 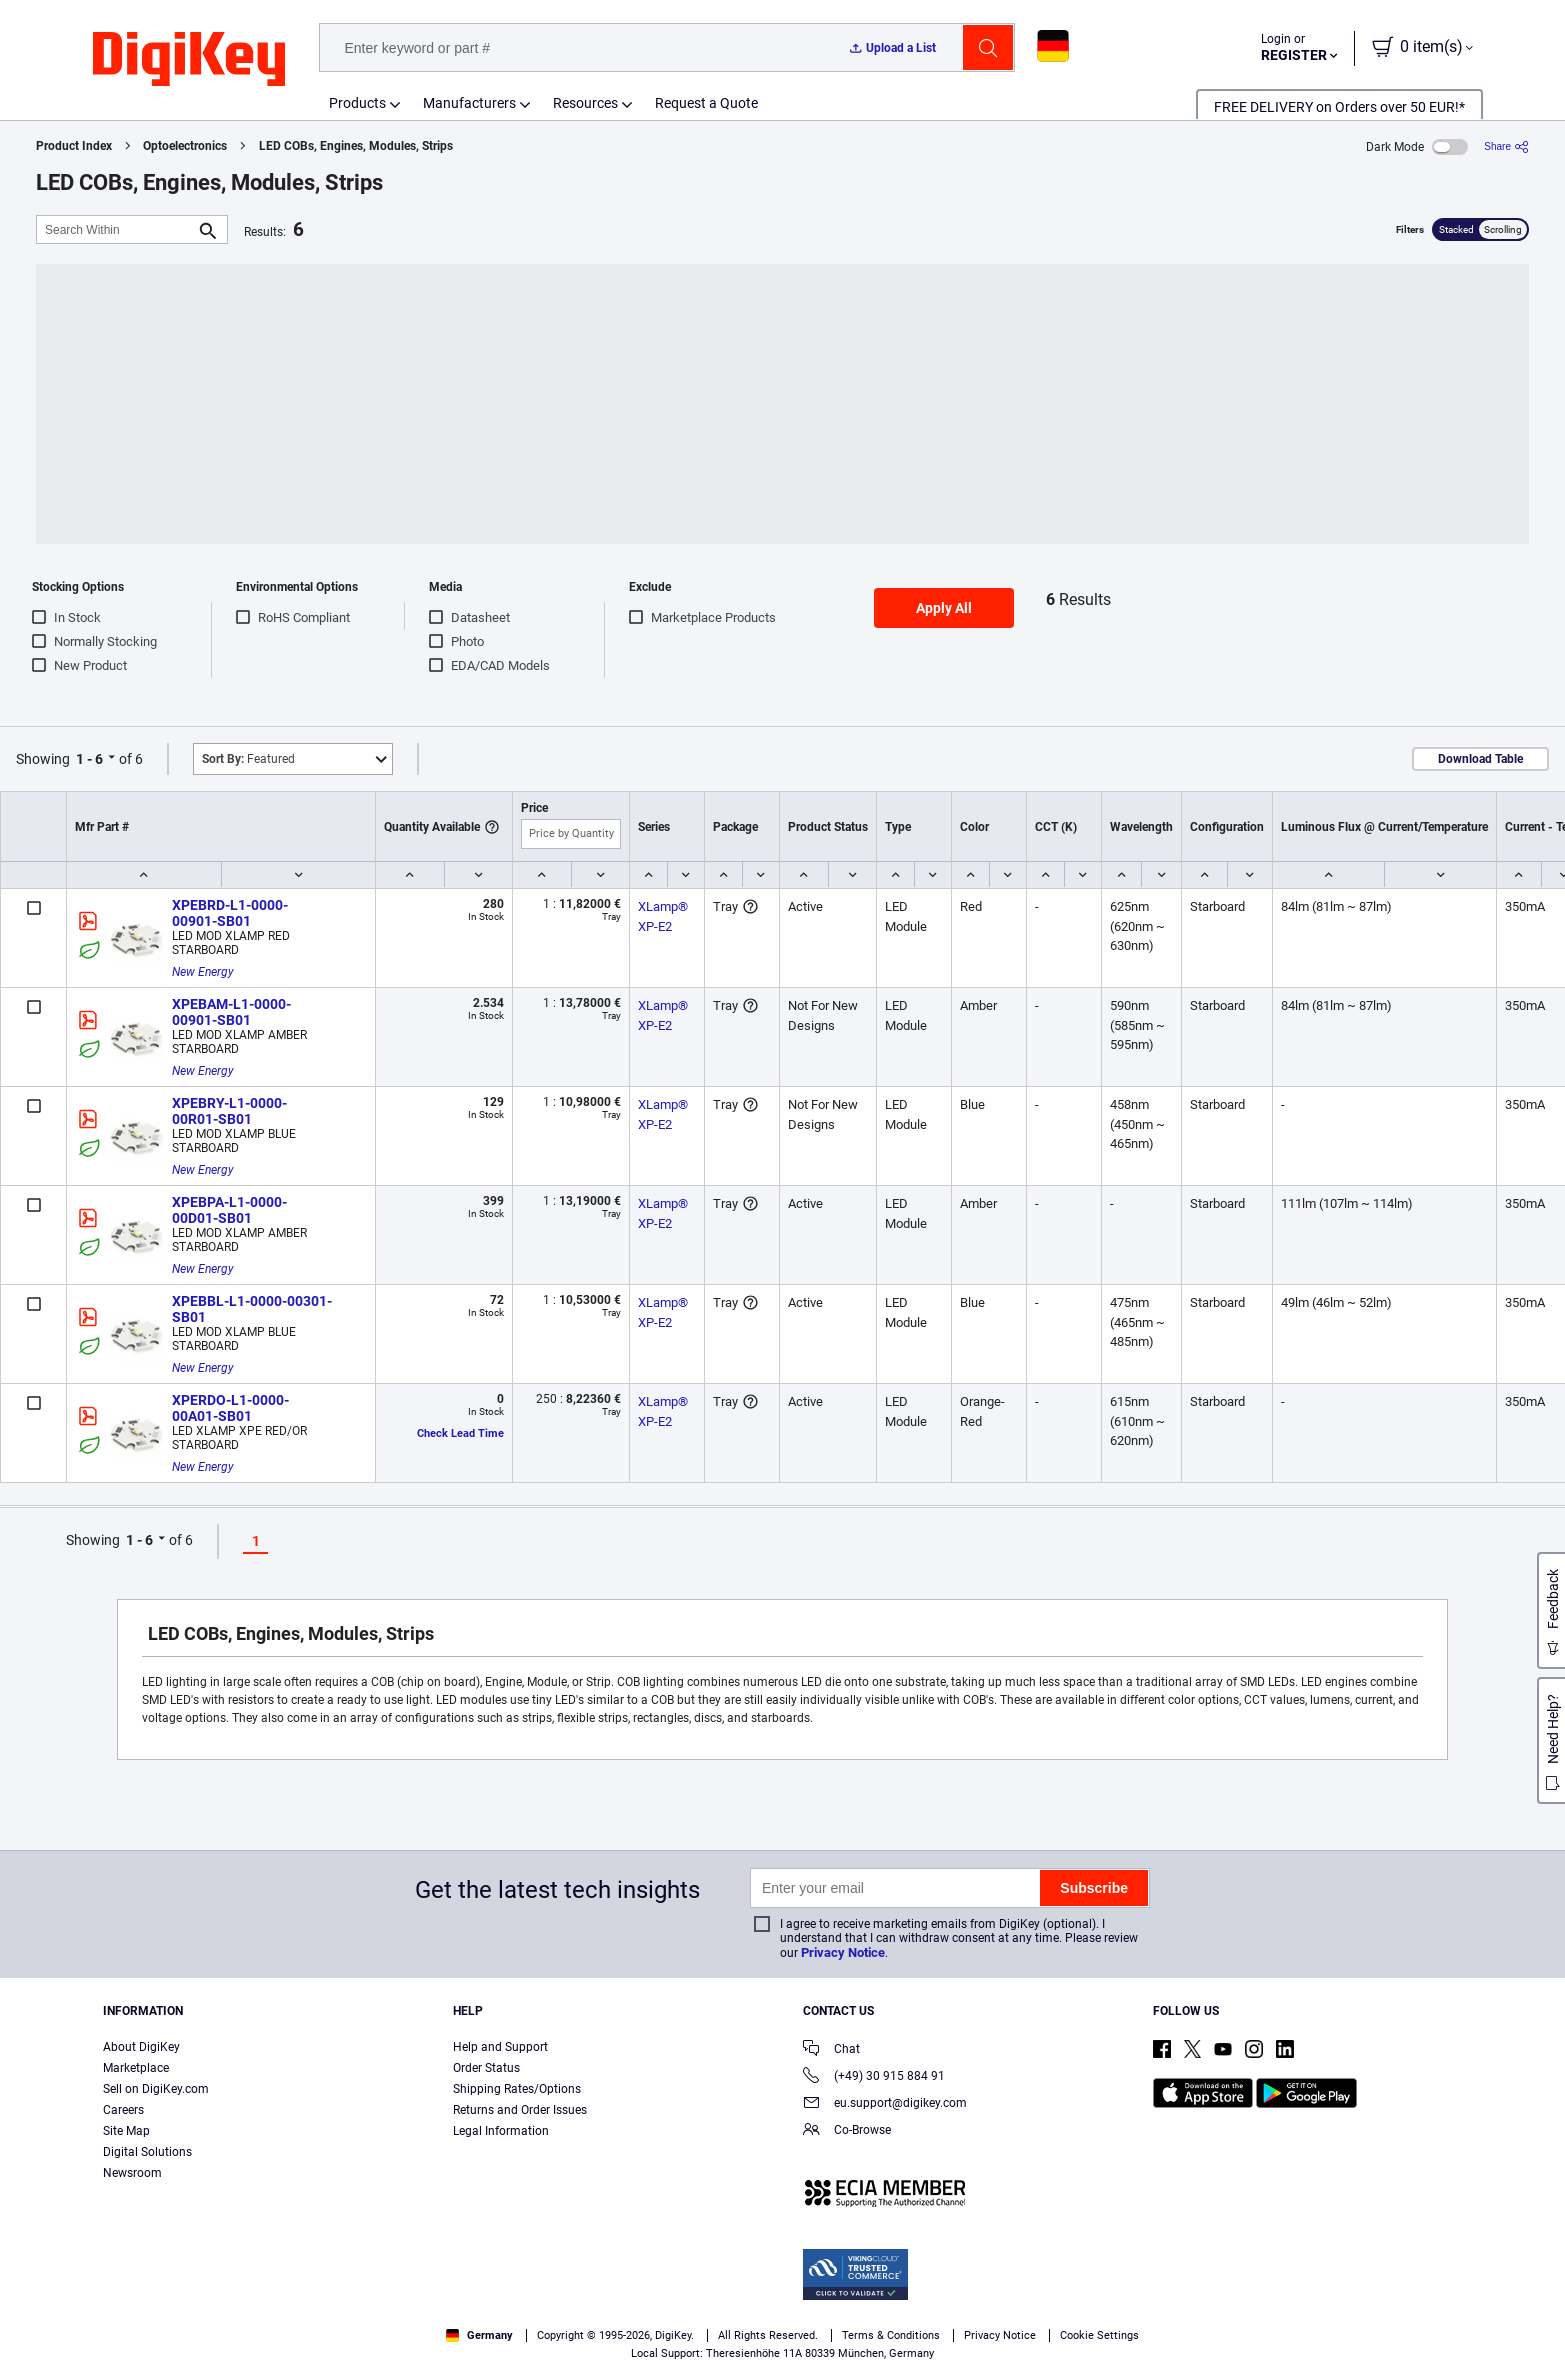 I want to click on Resources, so click(x=585, y=103).